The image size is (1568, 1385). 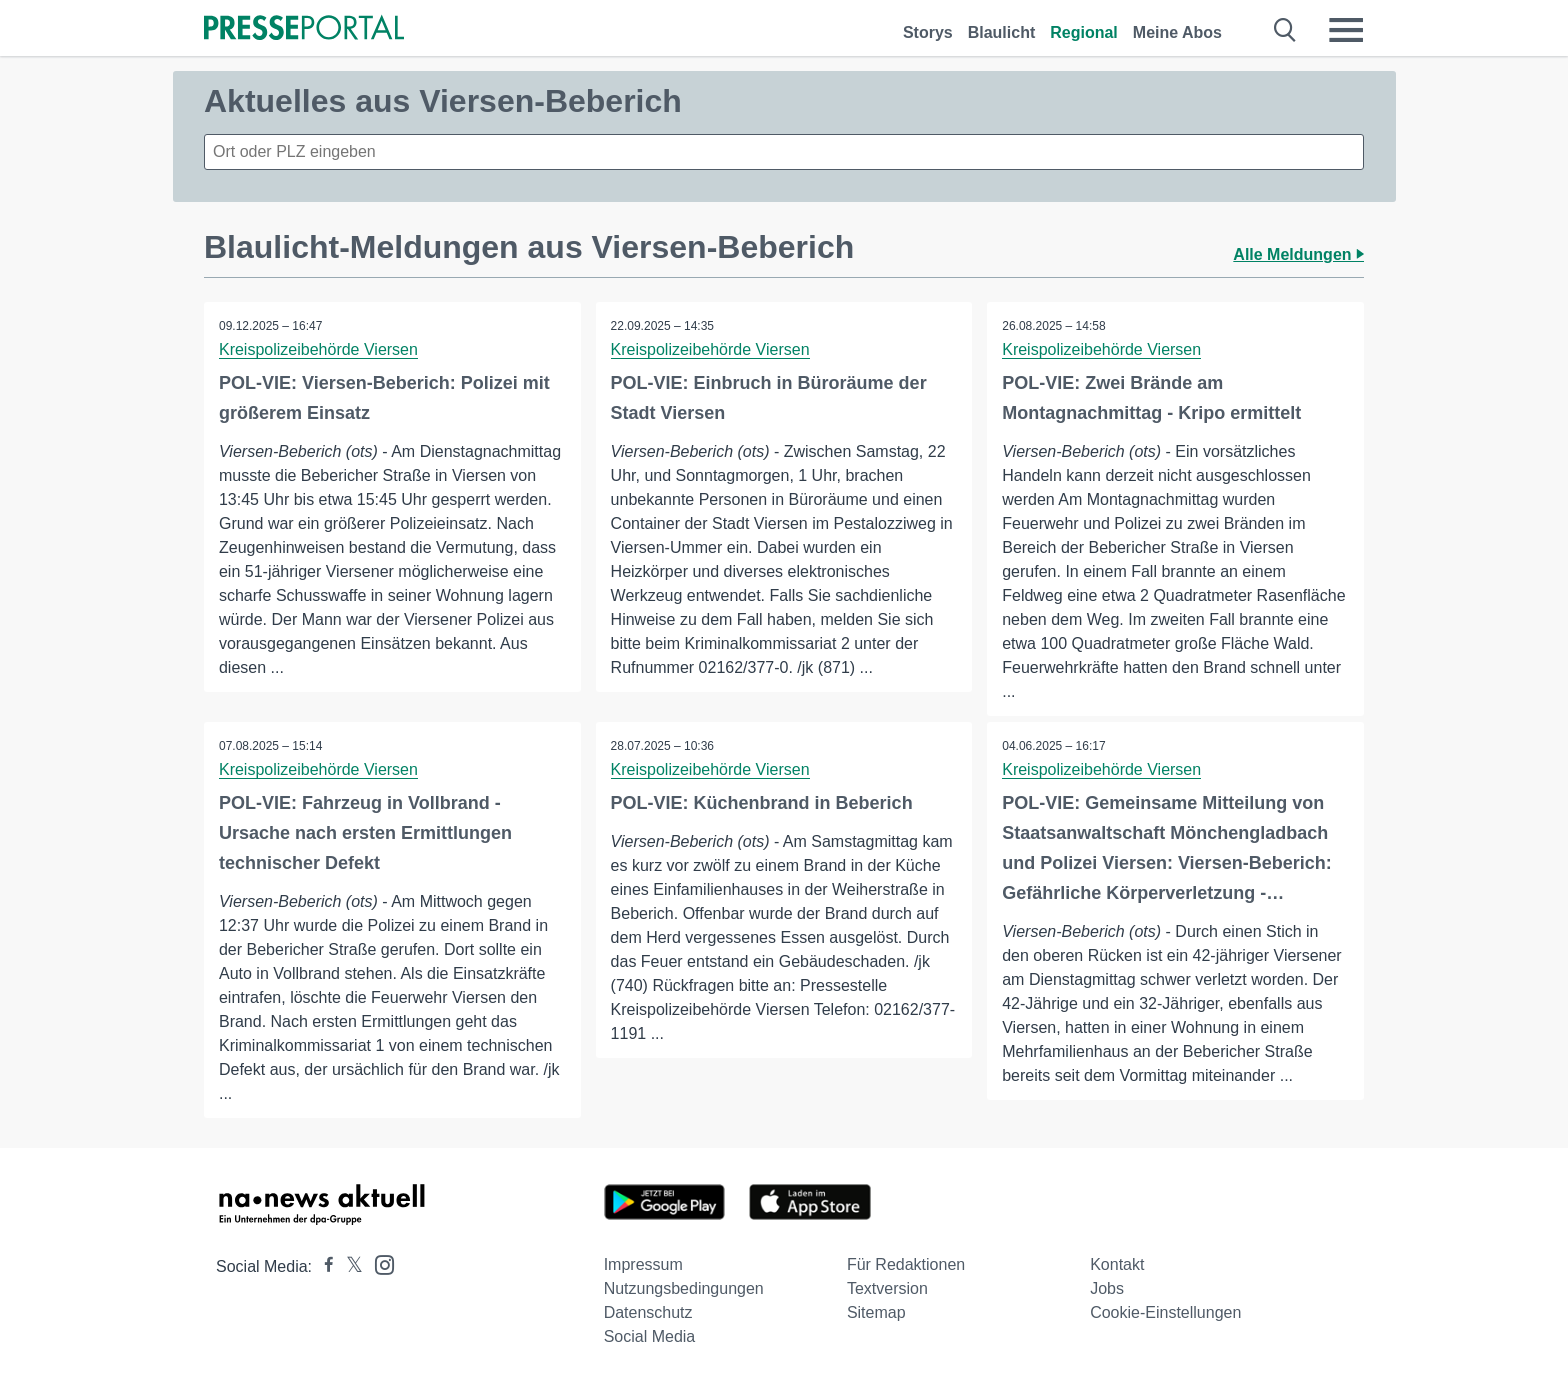 I want to click on Meine Abos, so click(x=1177, y=32).